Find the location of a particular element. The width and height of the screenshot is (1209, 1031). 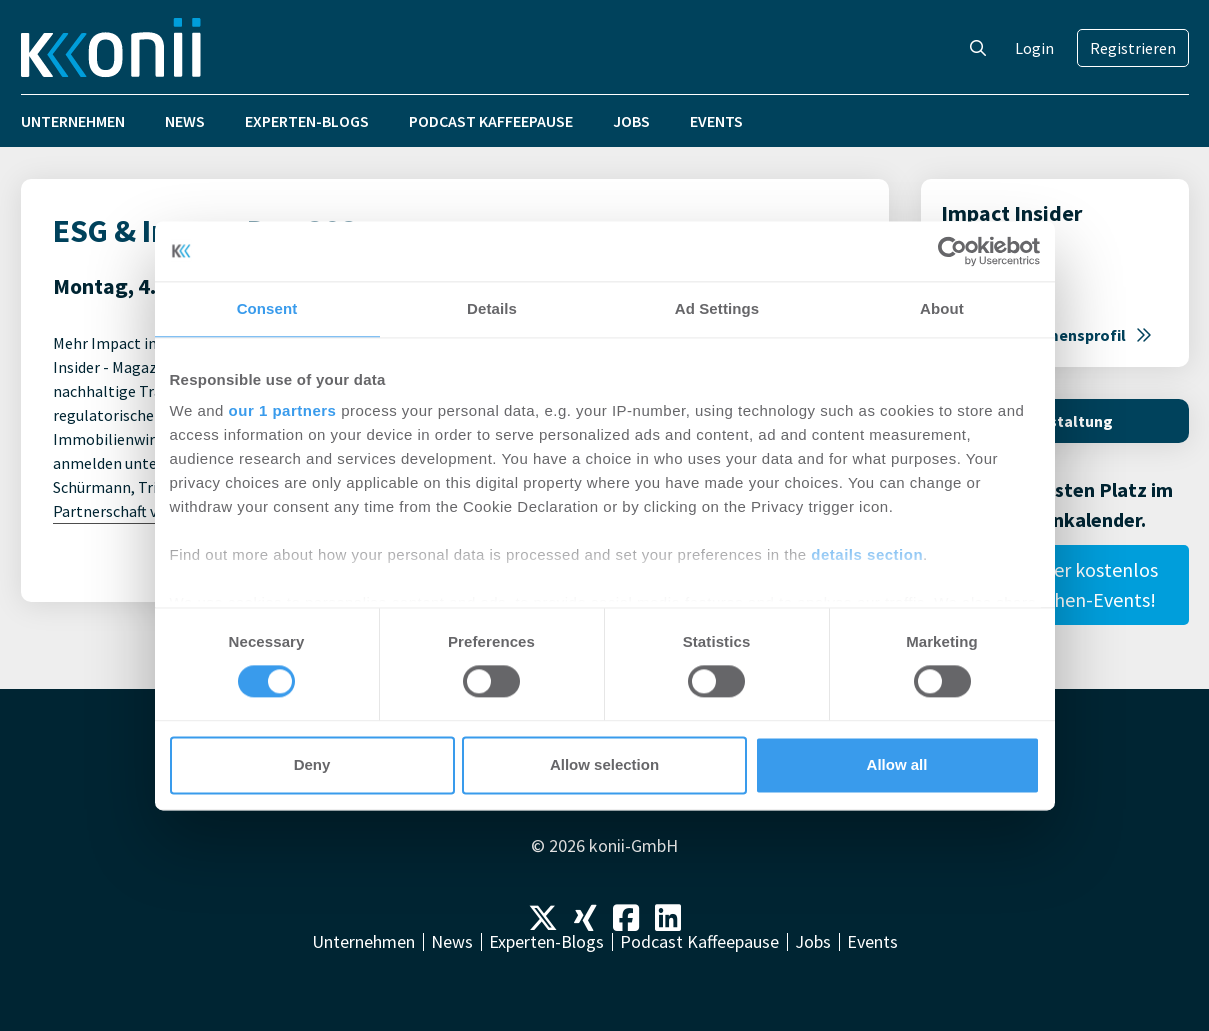

Allow selection is located at coordinates (604, 764).